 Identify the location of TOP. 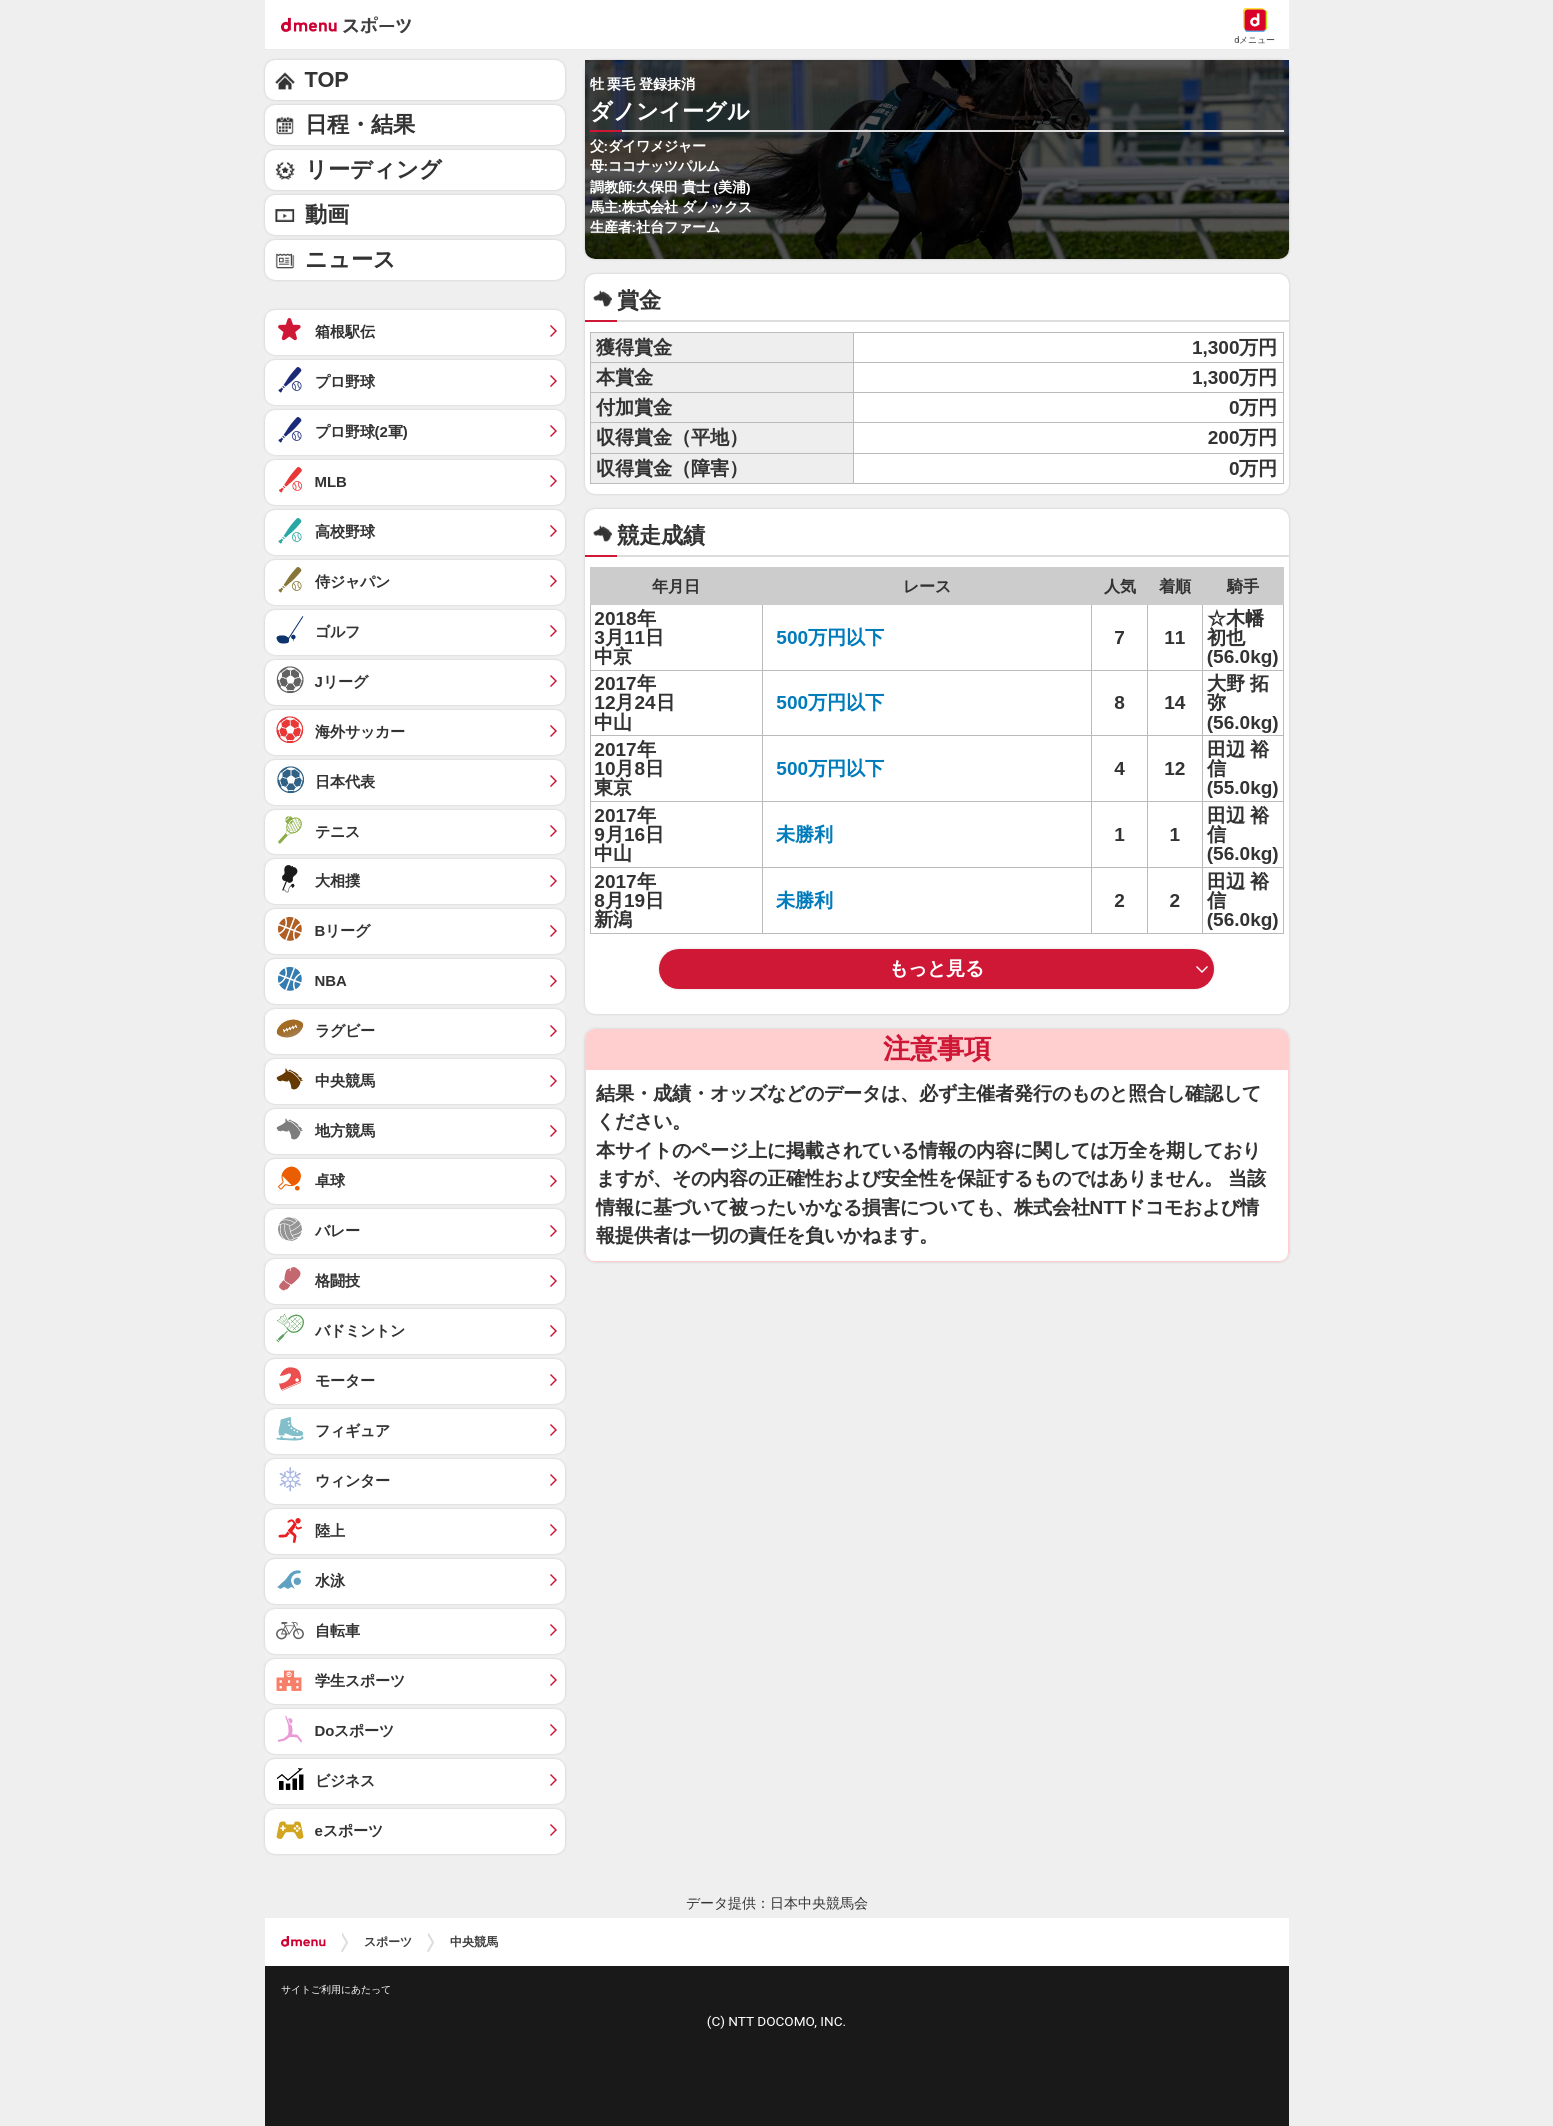
(327, 79).